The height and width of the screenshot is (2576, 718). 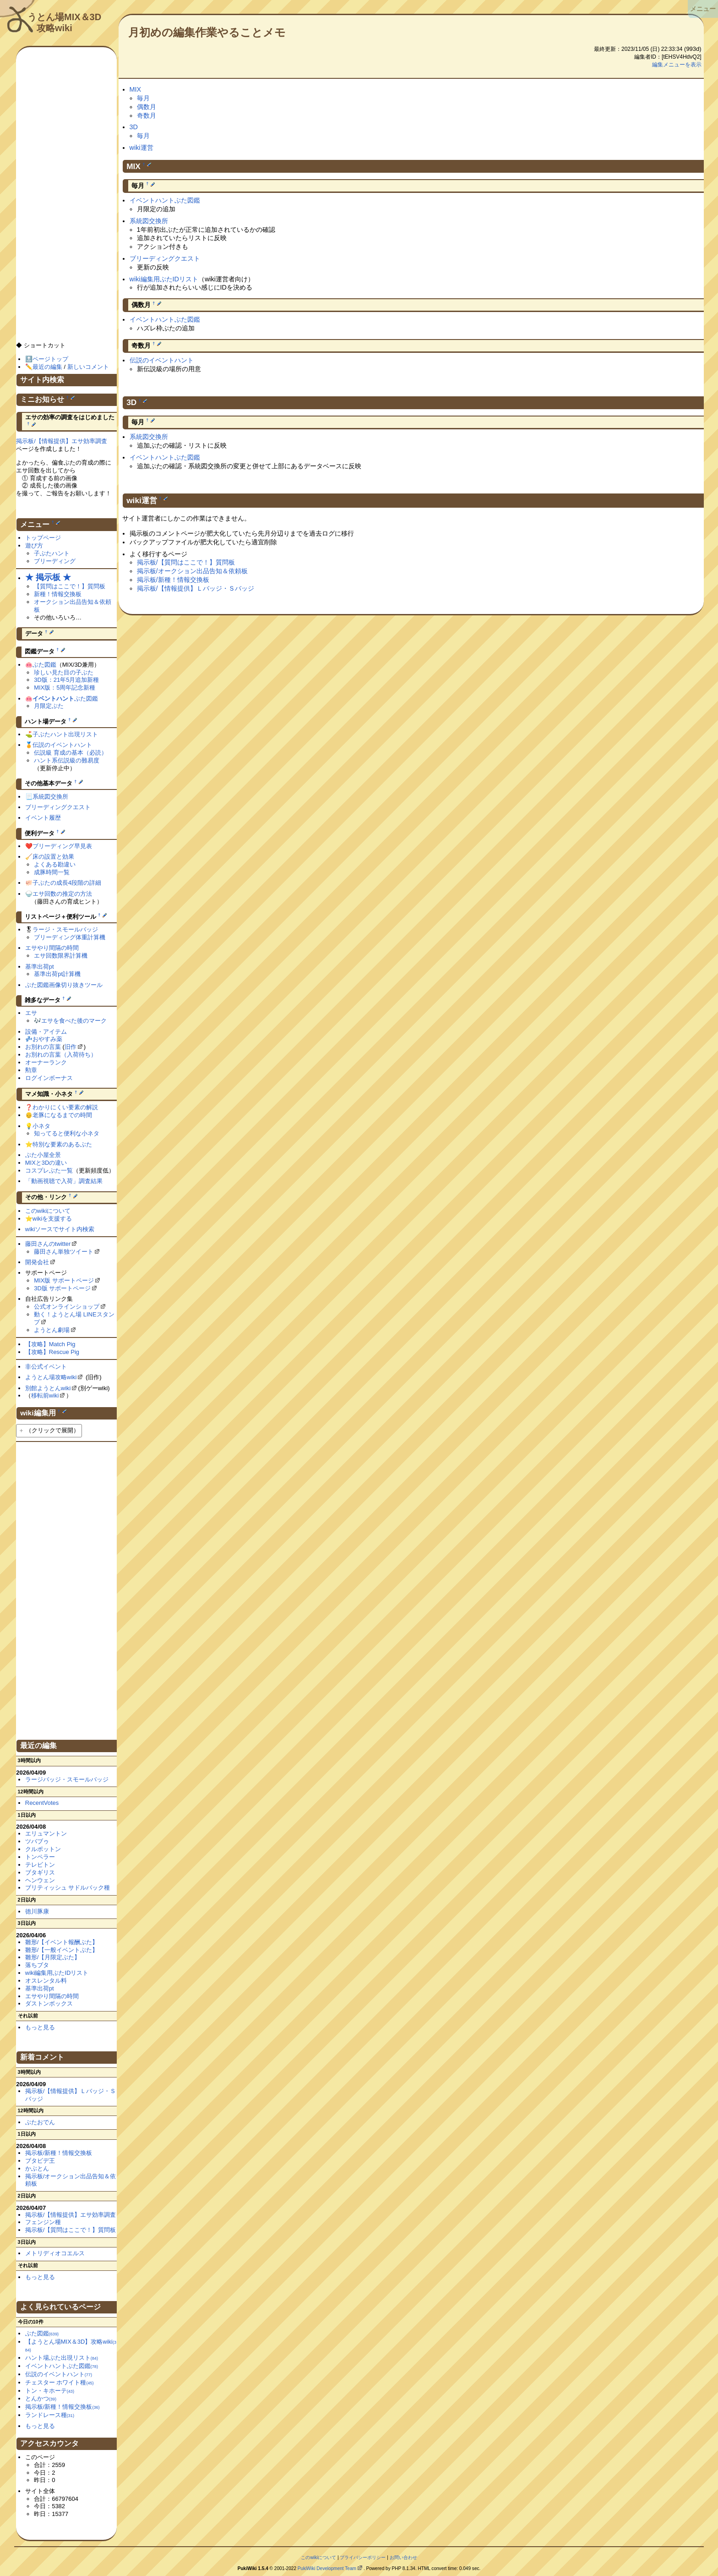 What do you see at coordinates (37, 2168) in the screenshot?
I see `かぶとん` at bounding box center [37, 2168].